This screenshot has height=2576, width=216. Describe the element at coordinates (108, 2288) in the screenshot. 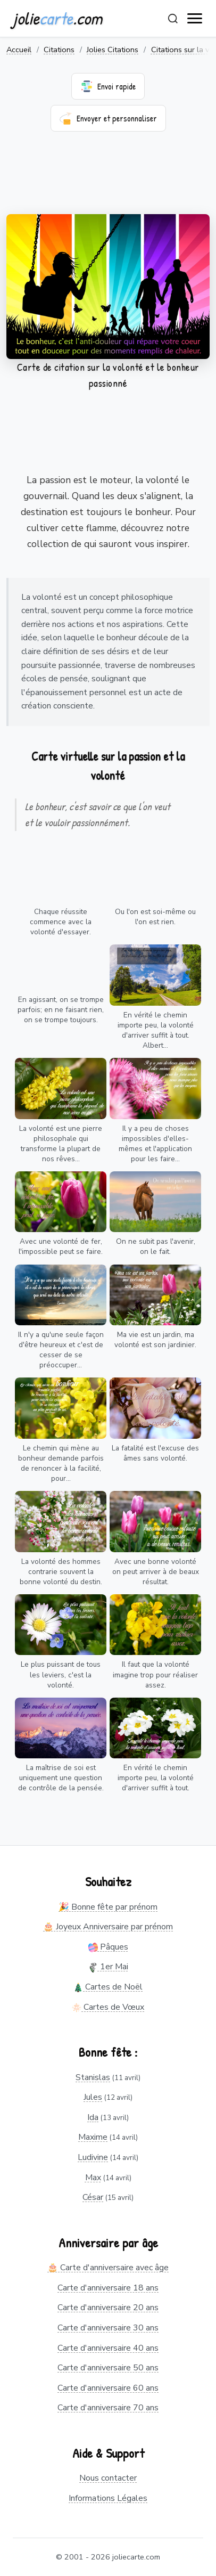

I see `Carte d'anniversaire 18 ans` at that location.